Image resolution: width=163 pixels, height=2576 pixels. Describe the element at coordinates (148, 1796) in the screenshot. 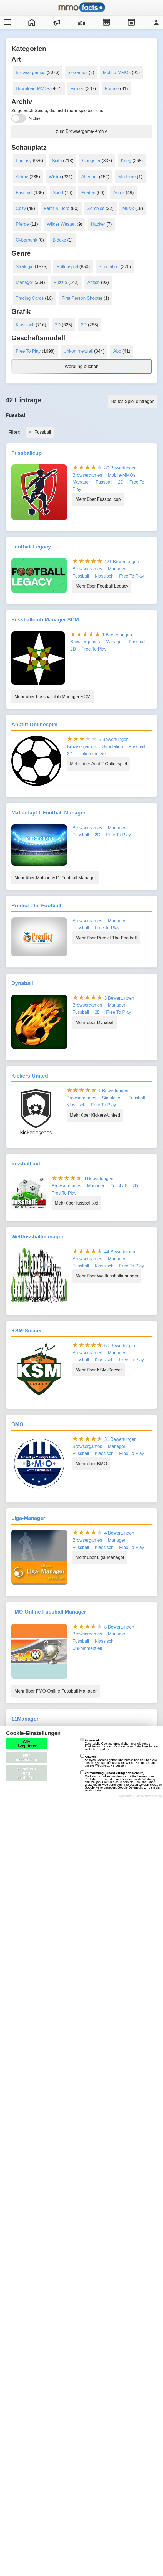

I see `Datenschutzerklärung` at that location.